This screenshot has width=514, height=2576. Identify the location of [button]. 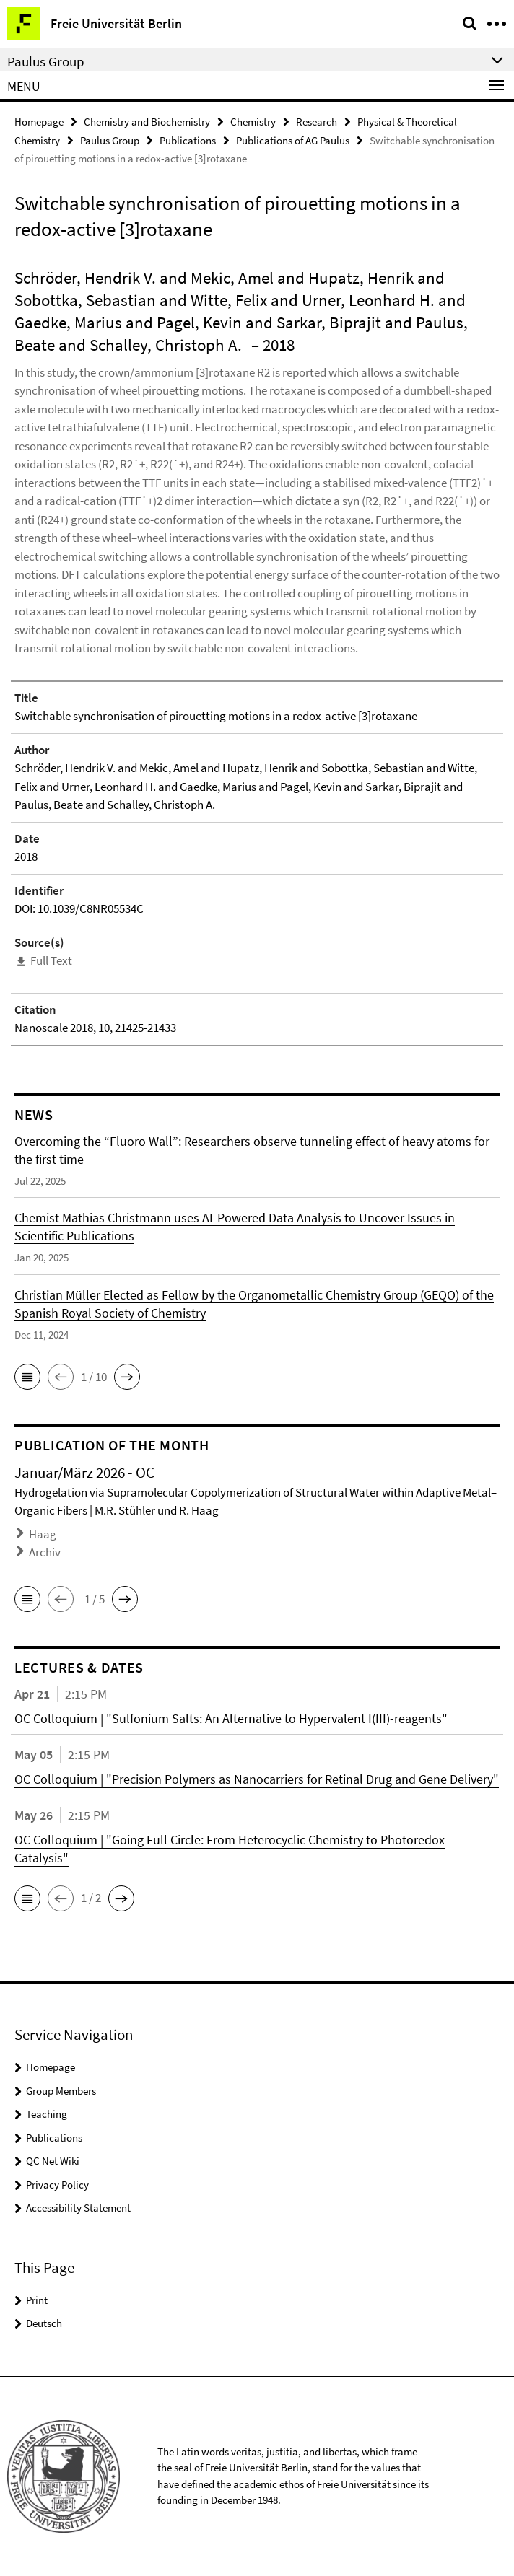
(27, 1376).